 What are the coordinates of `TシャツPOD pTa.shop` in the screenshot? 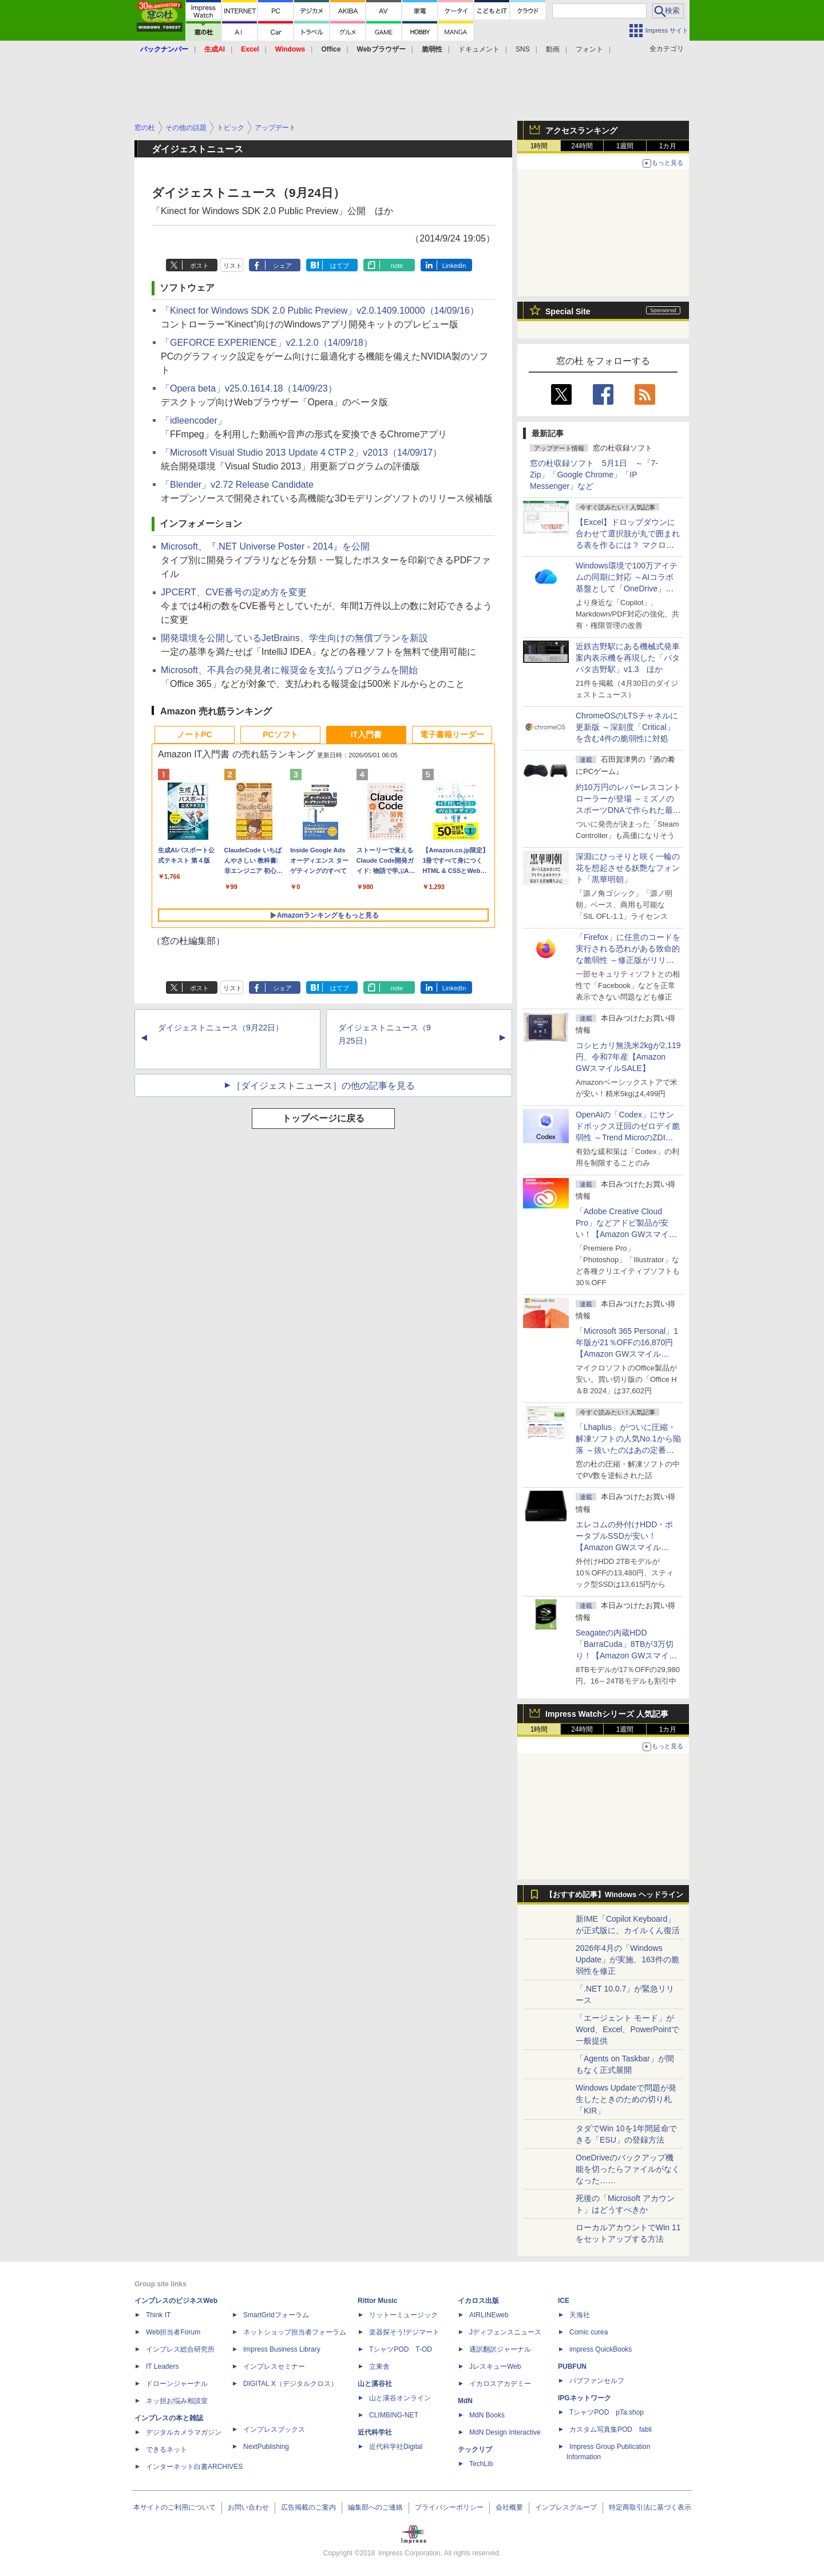 It's located at (606, 2412).